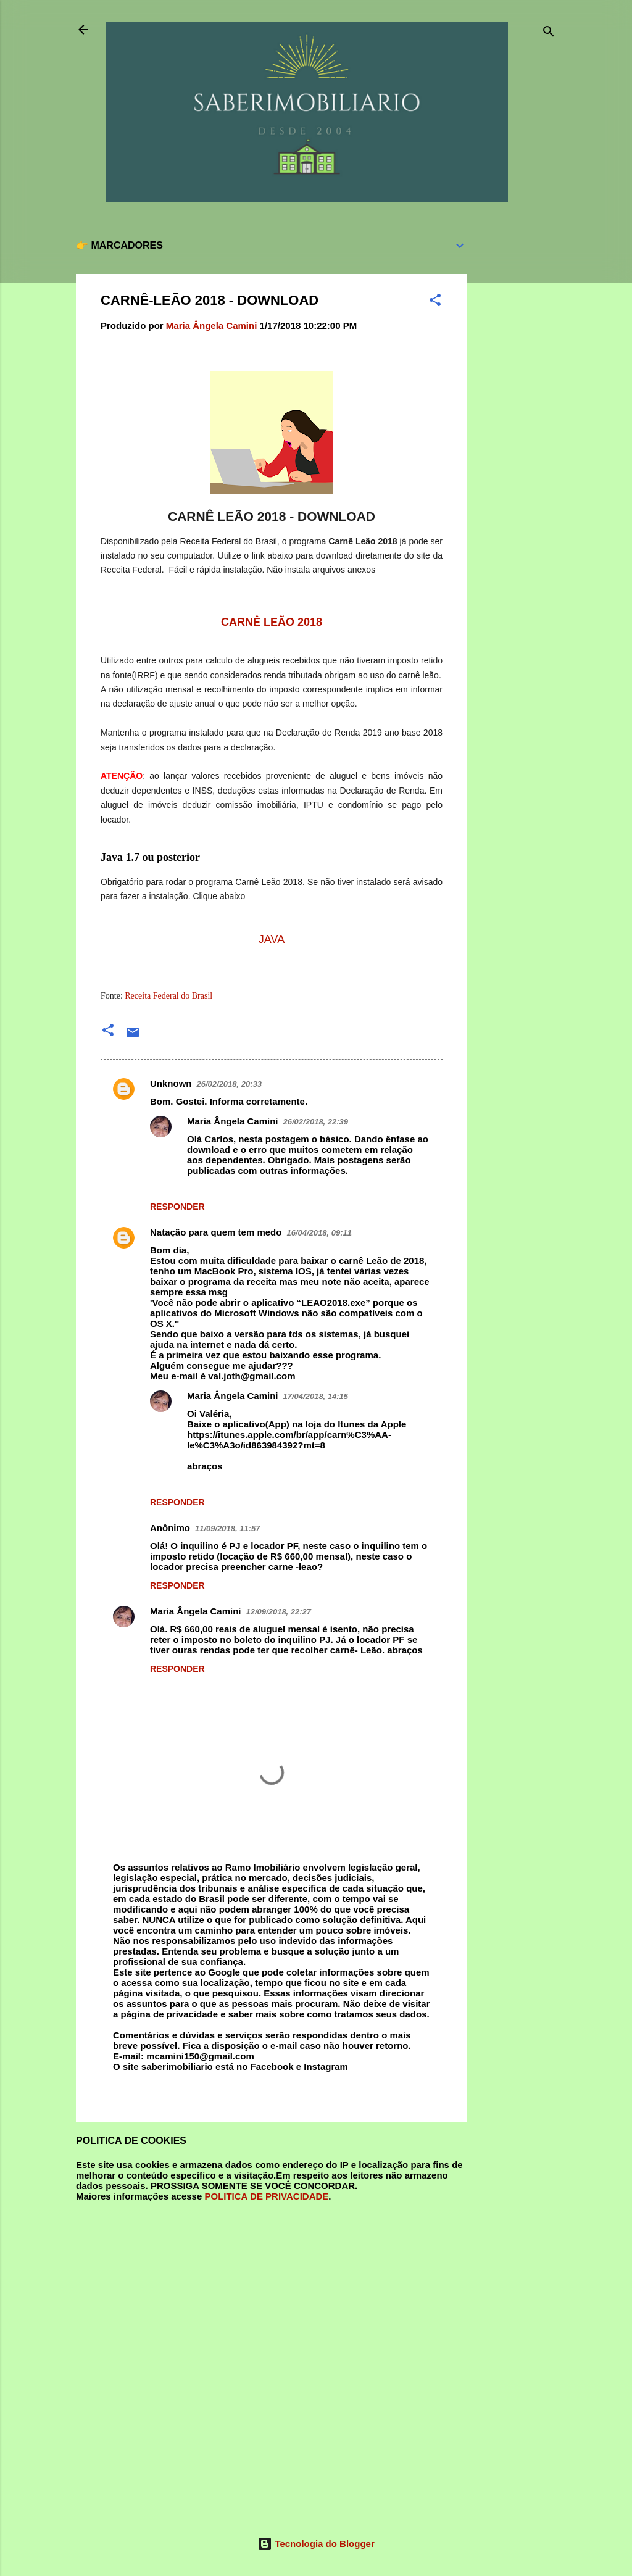 The width and height of the screenshot is (632, 2576). What do you see at coordinates (316, 1121) in the screenshot?
I see `26/02/2018, 22:39` at bounding box center [316, 1121].